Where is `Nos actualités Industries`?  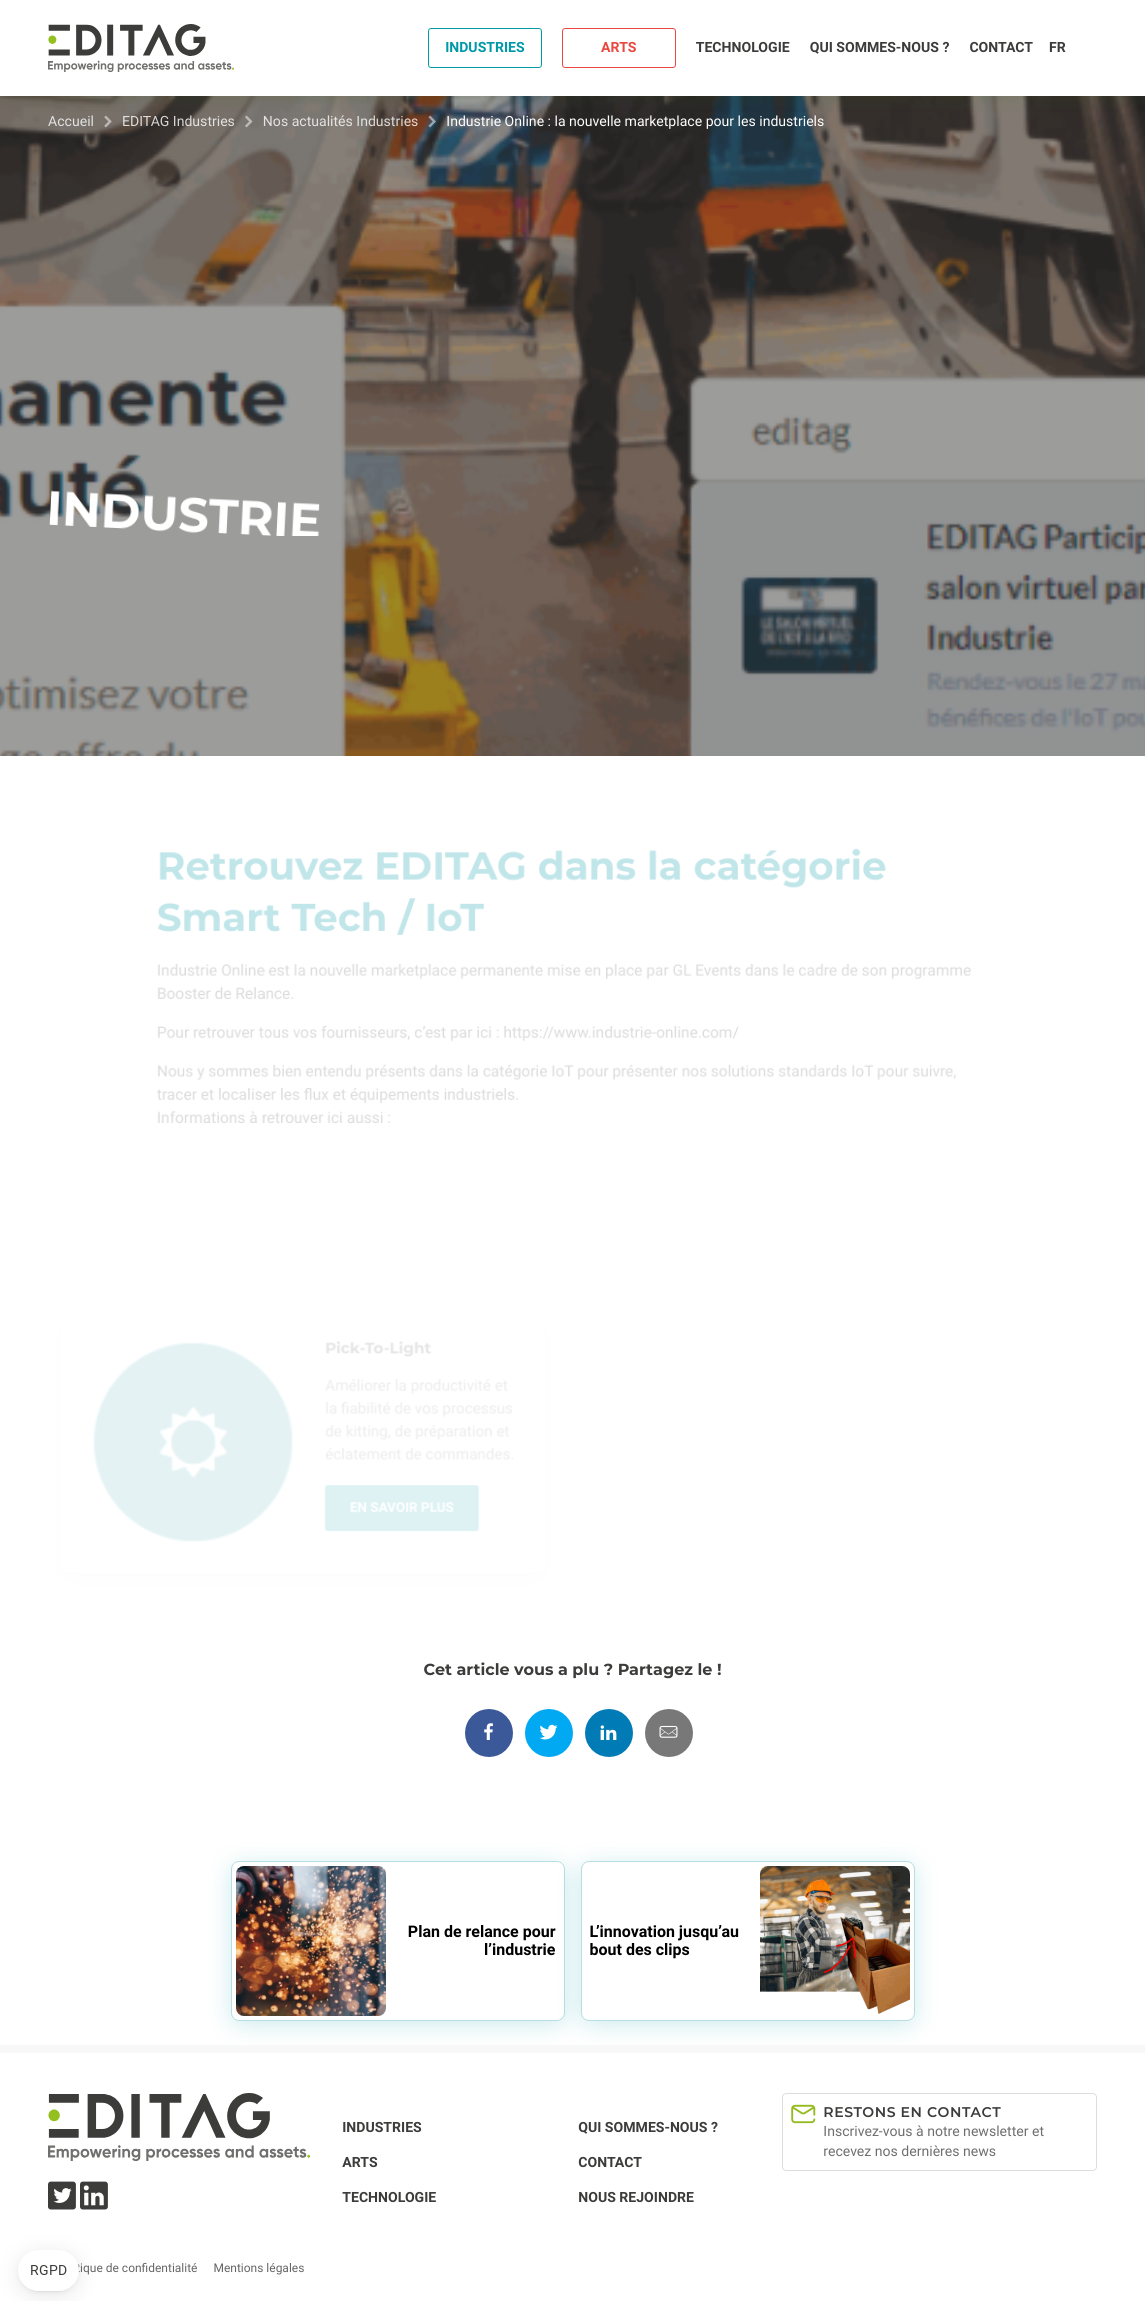 Nos actualités Industries is located at coordinates (341, 122).